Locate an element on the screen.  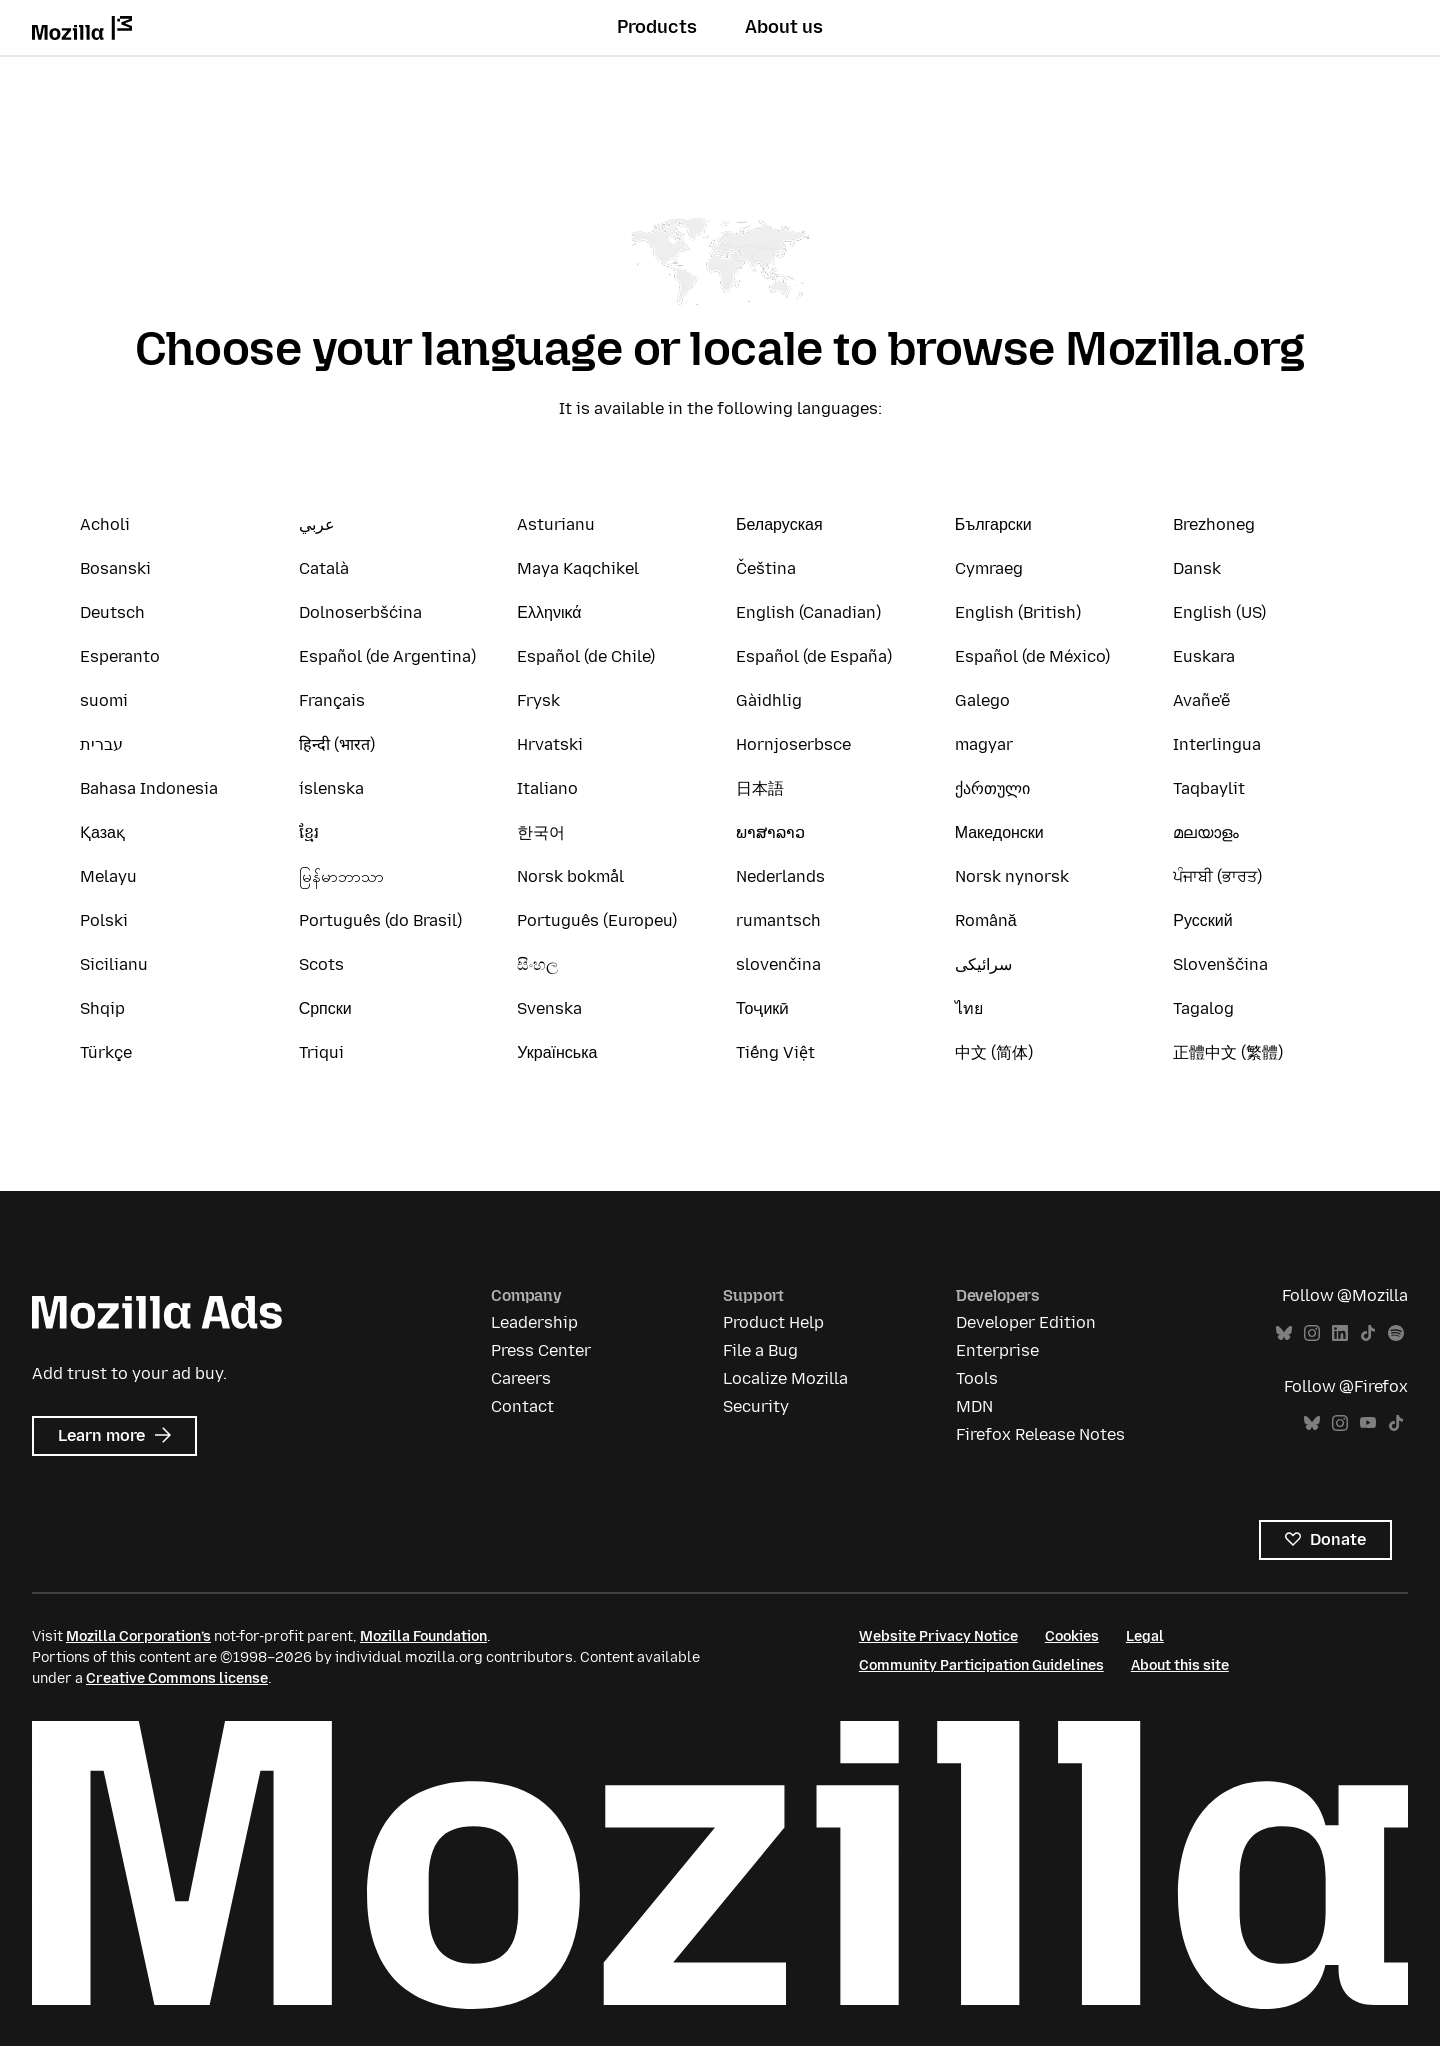
Português (Europeu) is located at coordinates (597, 920).